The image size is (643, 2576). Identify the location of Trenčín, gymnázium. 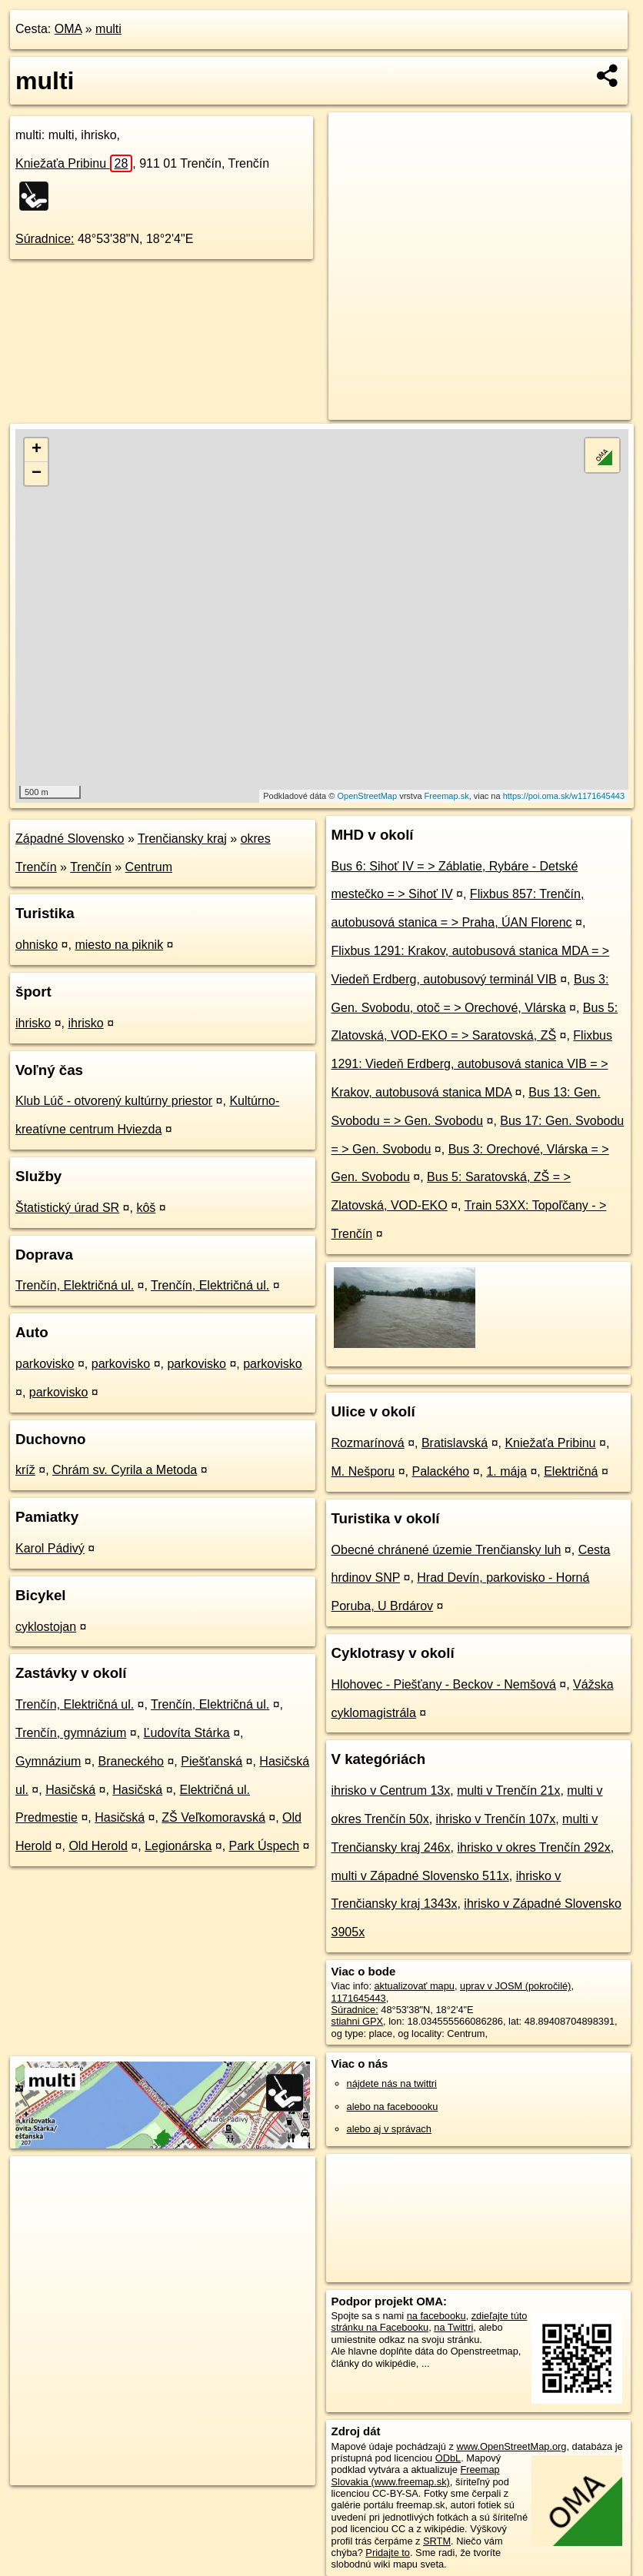
(70, 1732).